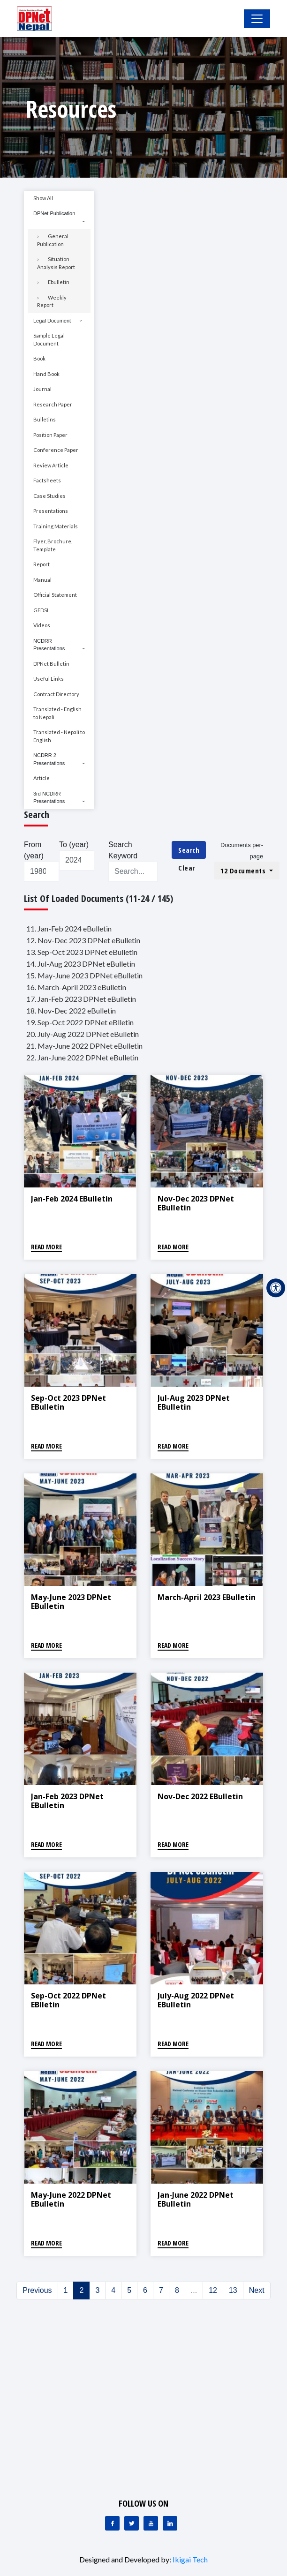 The width and height of the screenshot is (287, 2576). What do you see at coordinates (213, 2290) in the screenshot?
I see `12` at bounding box center [213, 2290].